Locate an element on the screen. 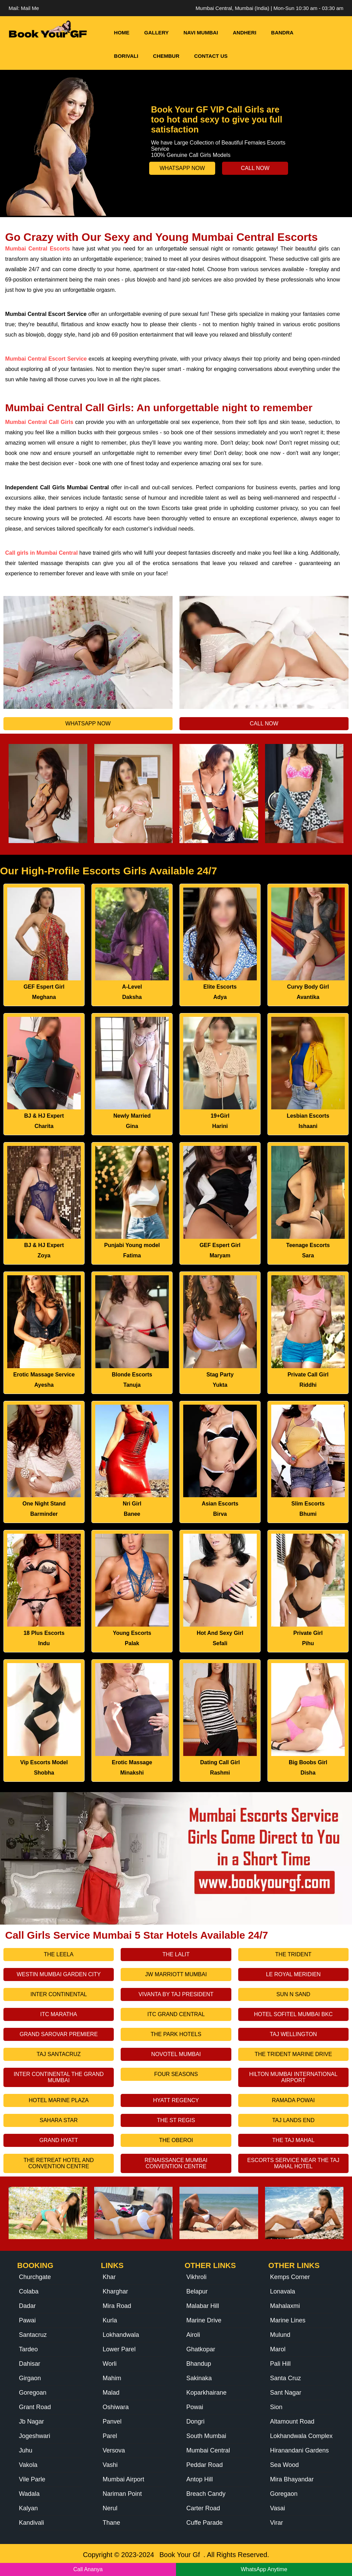  Taj Lands End is located at coordinates (293, 2120).